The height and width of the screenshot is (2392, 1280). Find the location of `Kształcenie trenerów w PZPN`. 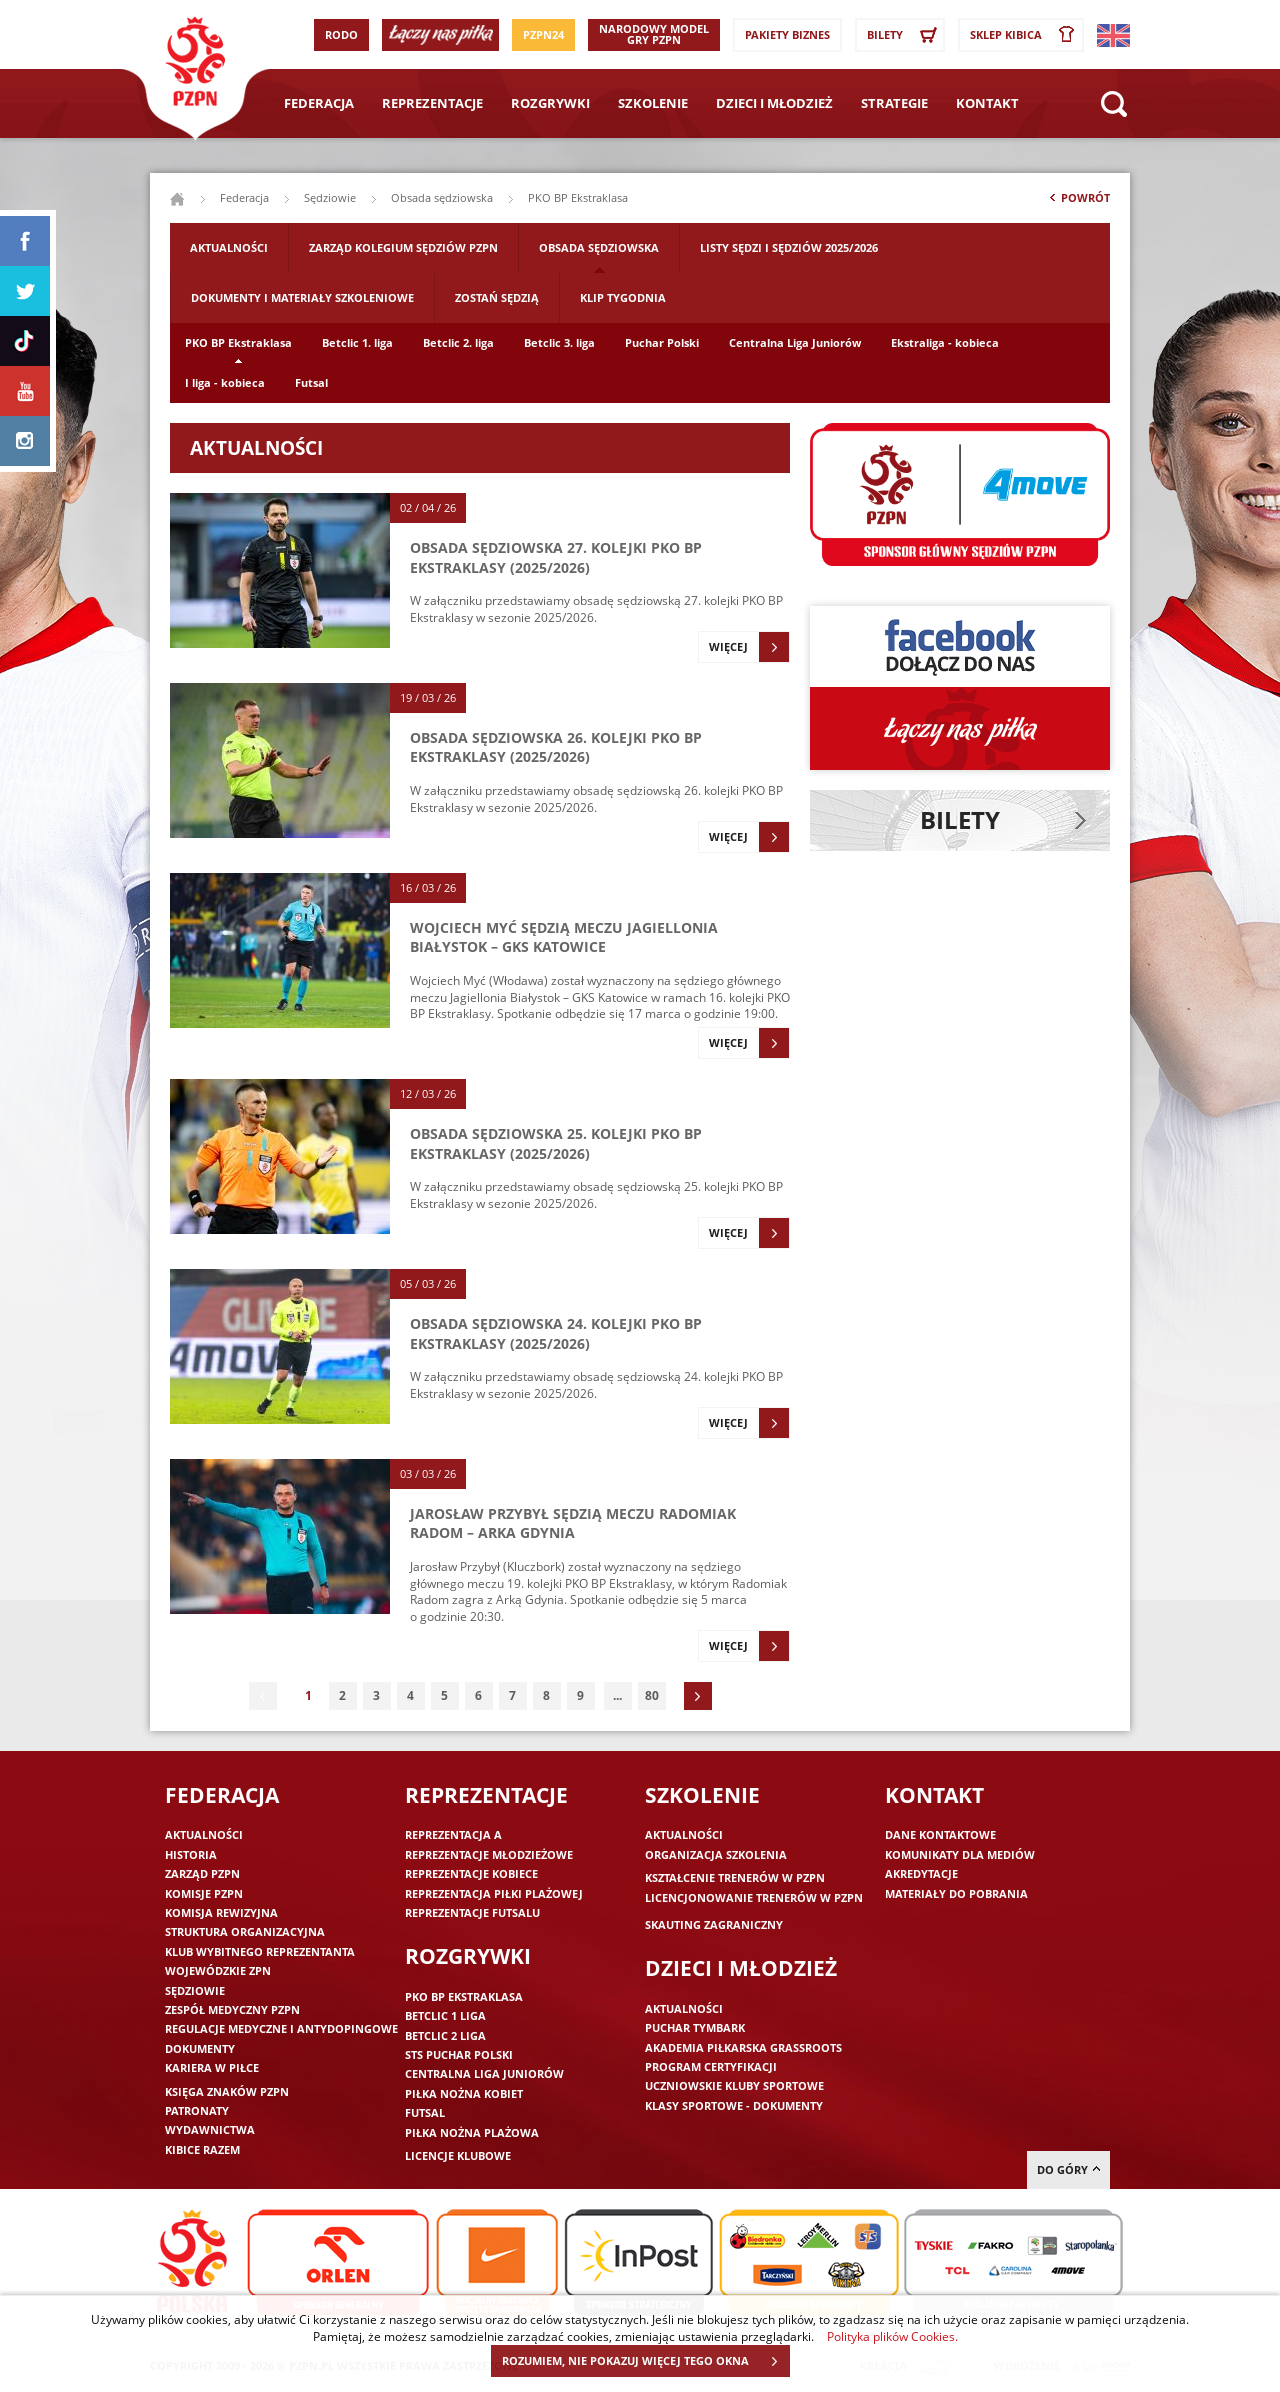

Kształcenie trenerów w PZPN is located at coordinates (735, 1877).